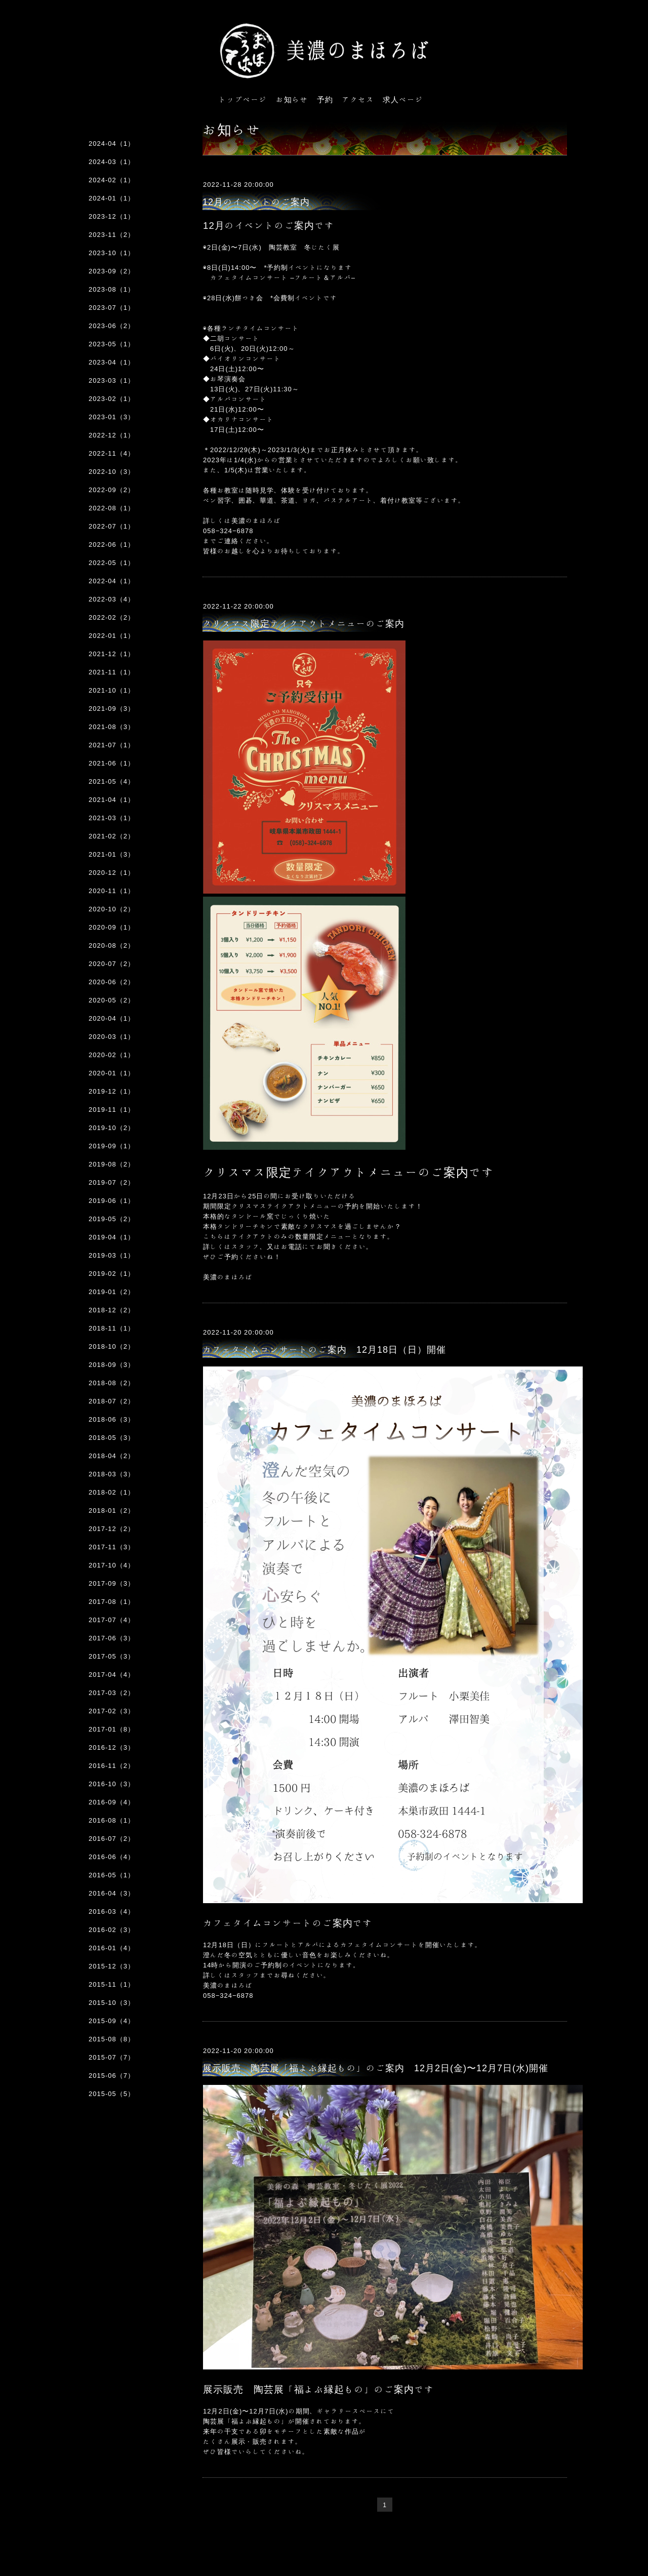  Describe the element at coordinates (112, 326) in the screenshot. I see `2023-06（2）` at that location.